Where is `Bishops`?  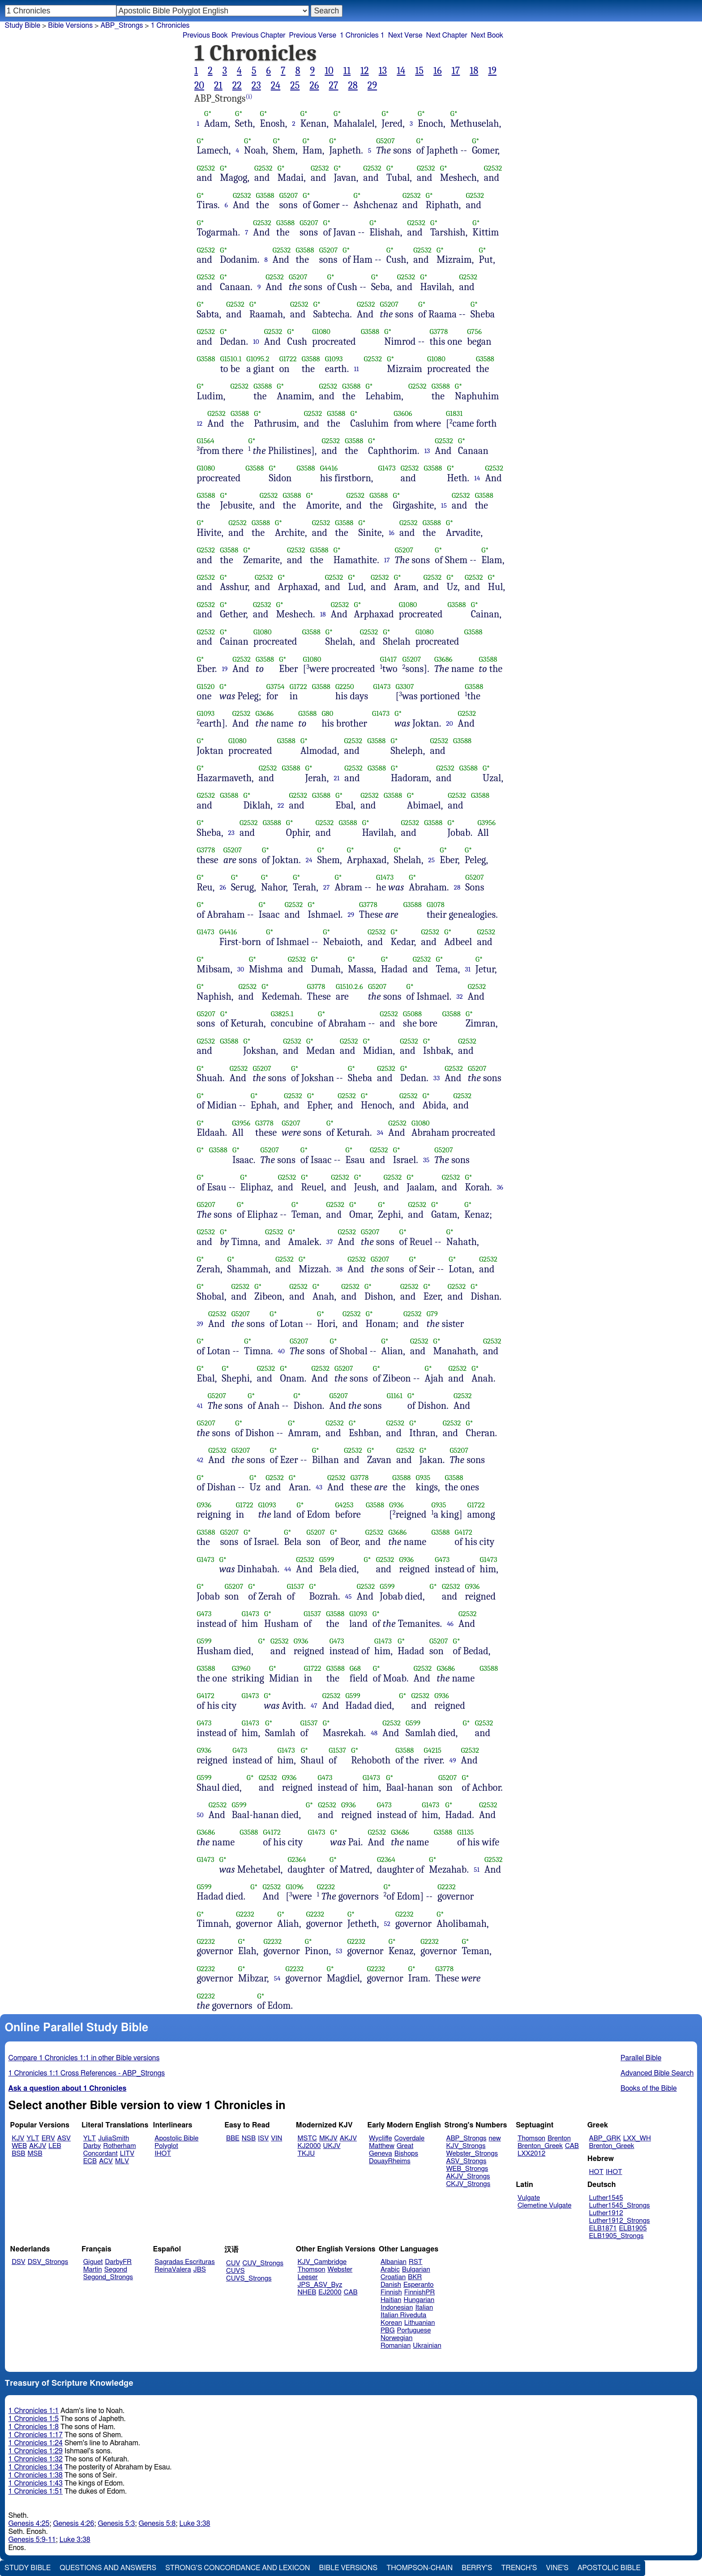
Bishops is located at coordinates (406, 2153).